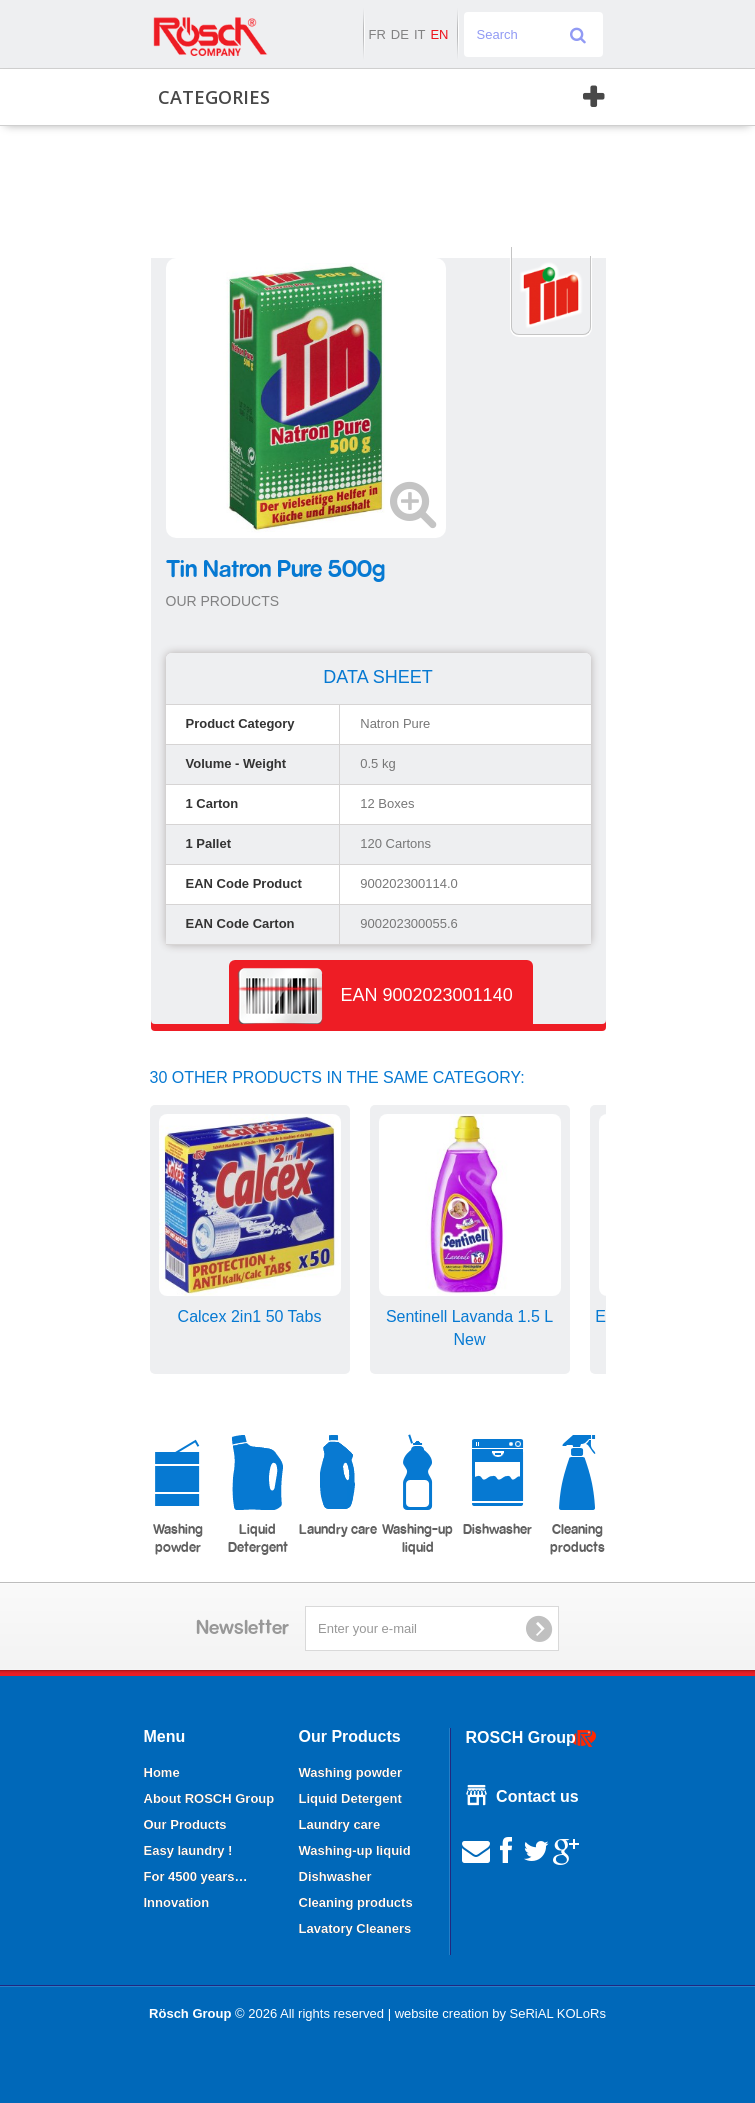 This screenshot has height=2103, width=755. Describe the element at coordinates (497, 1485) in the screenshot. I see `Dishwasher` at that location.